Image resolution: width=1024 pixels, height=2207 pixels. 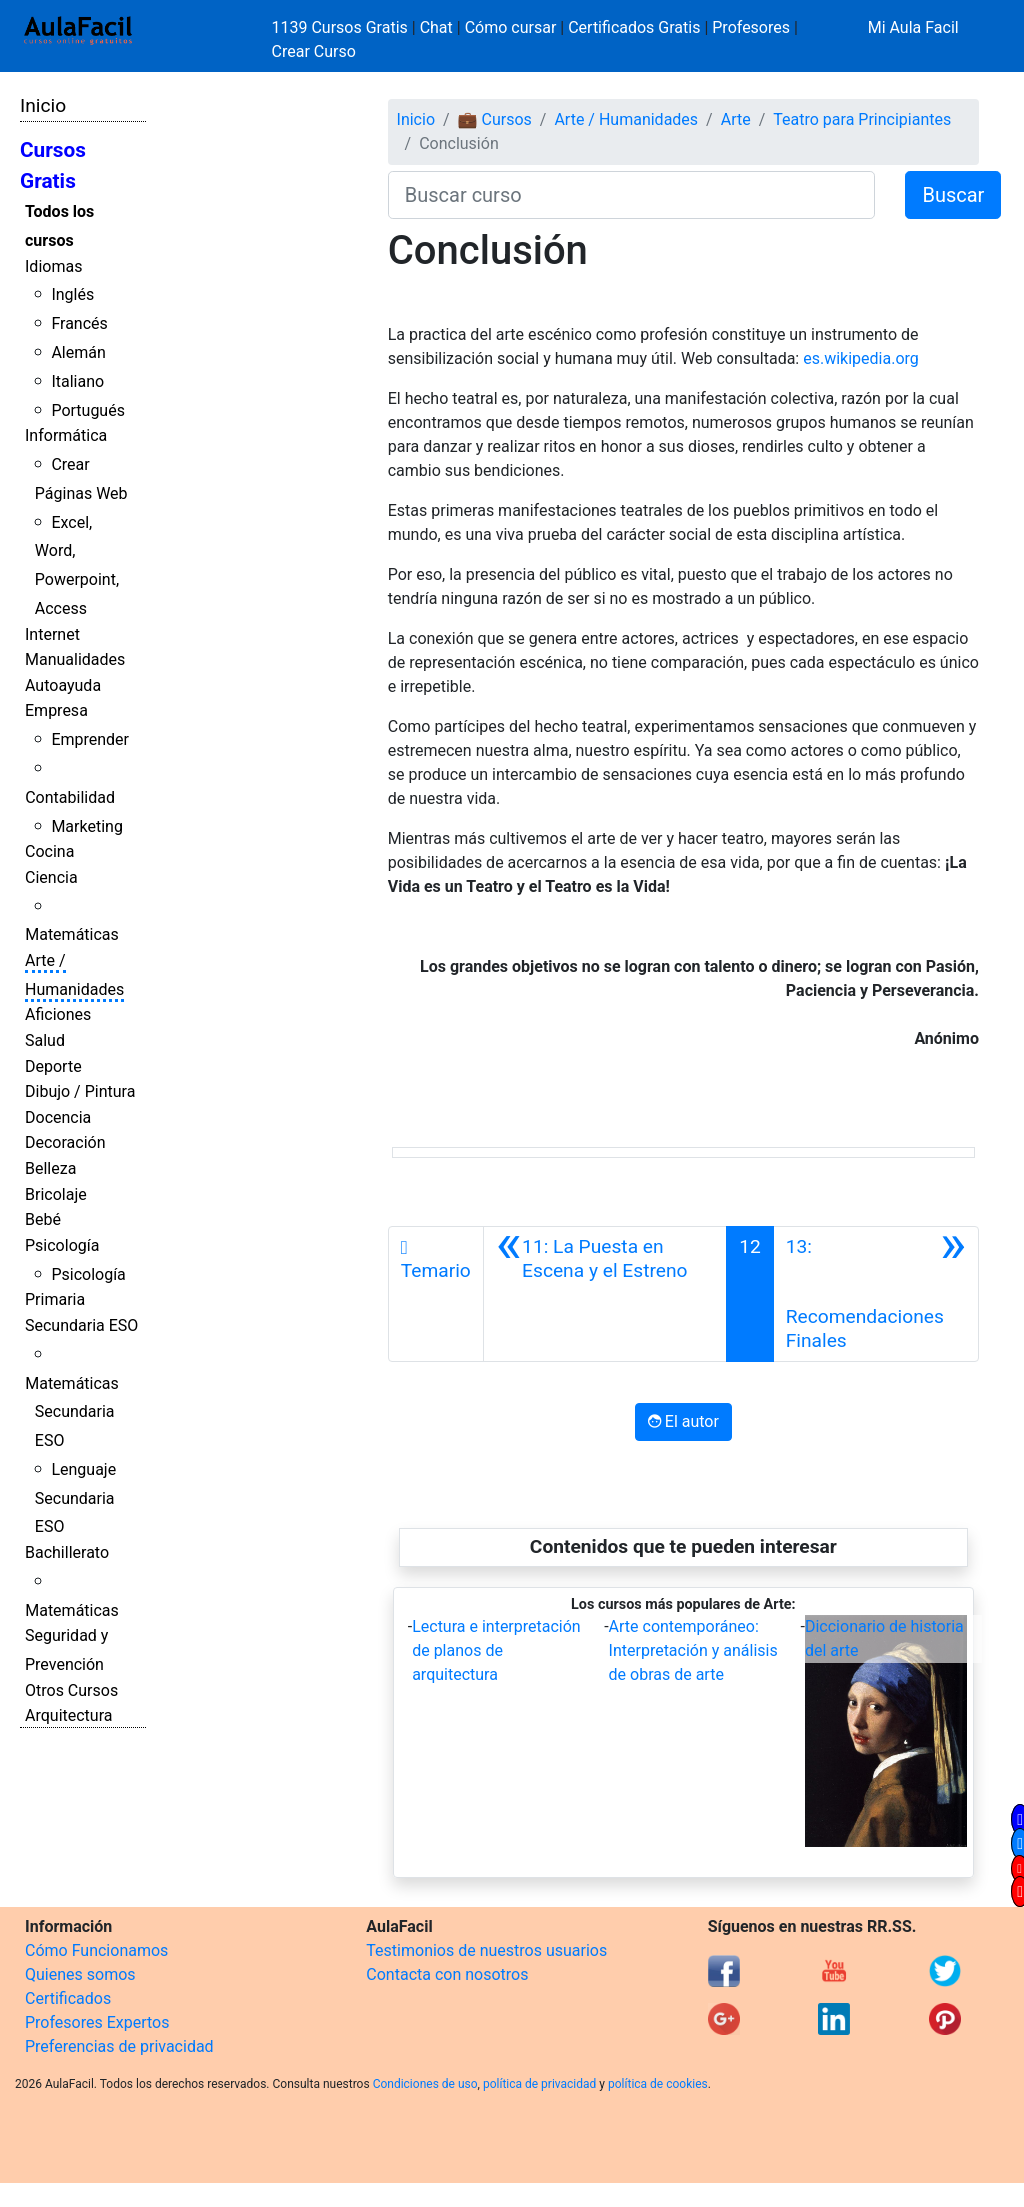 What do you see at coordinates (55, 1299) in the screenshot?
I see `Primaria` at bounding box center [55, 1299].